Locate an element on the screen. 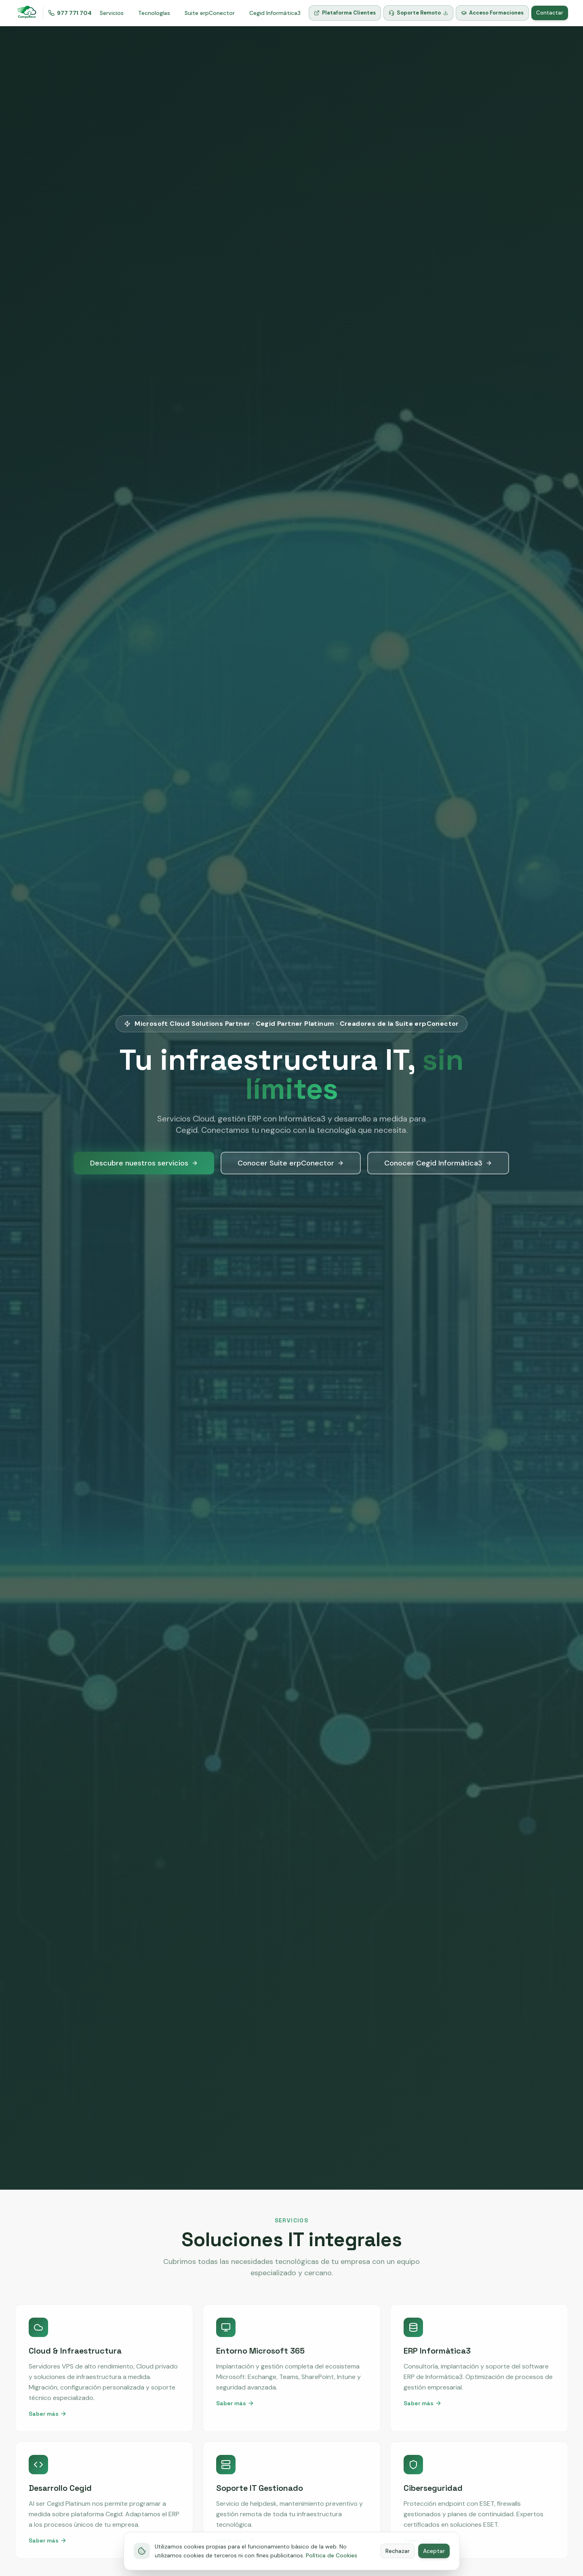  Contactar is located at coordinates (549, 12).